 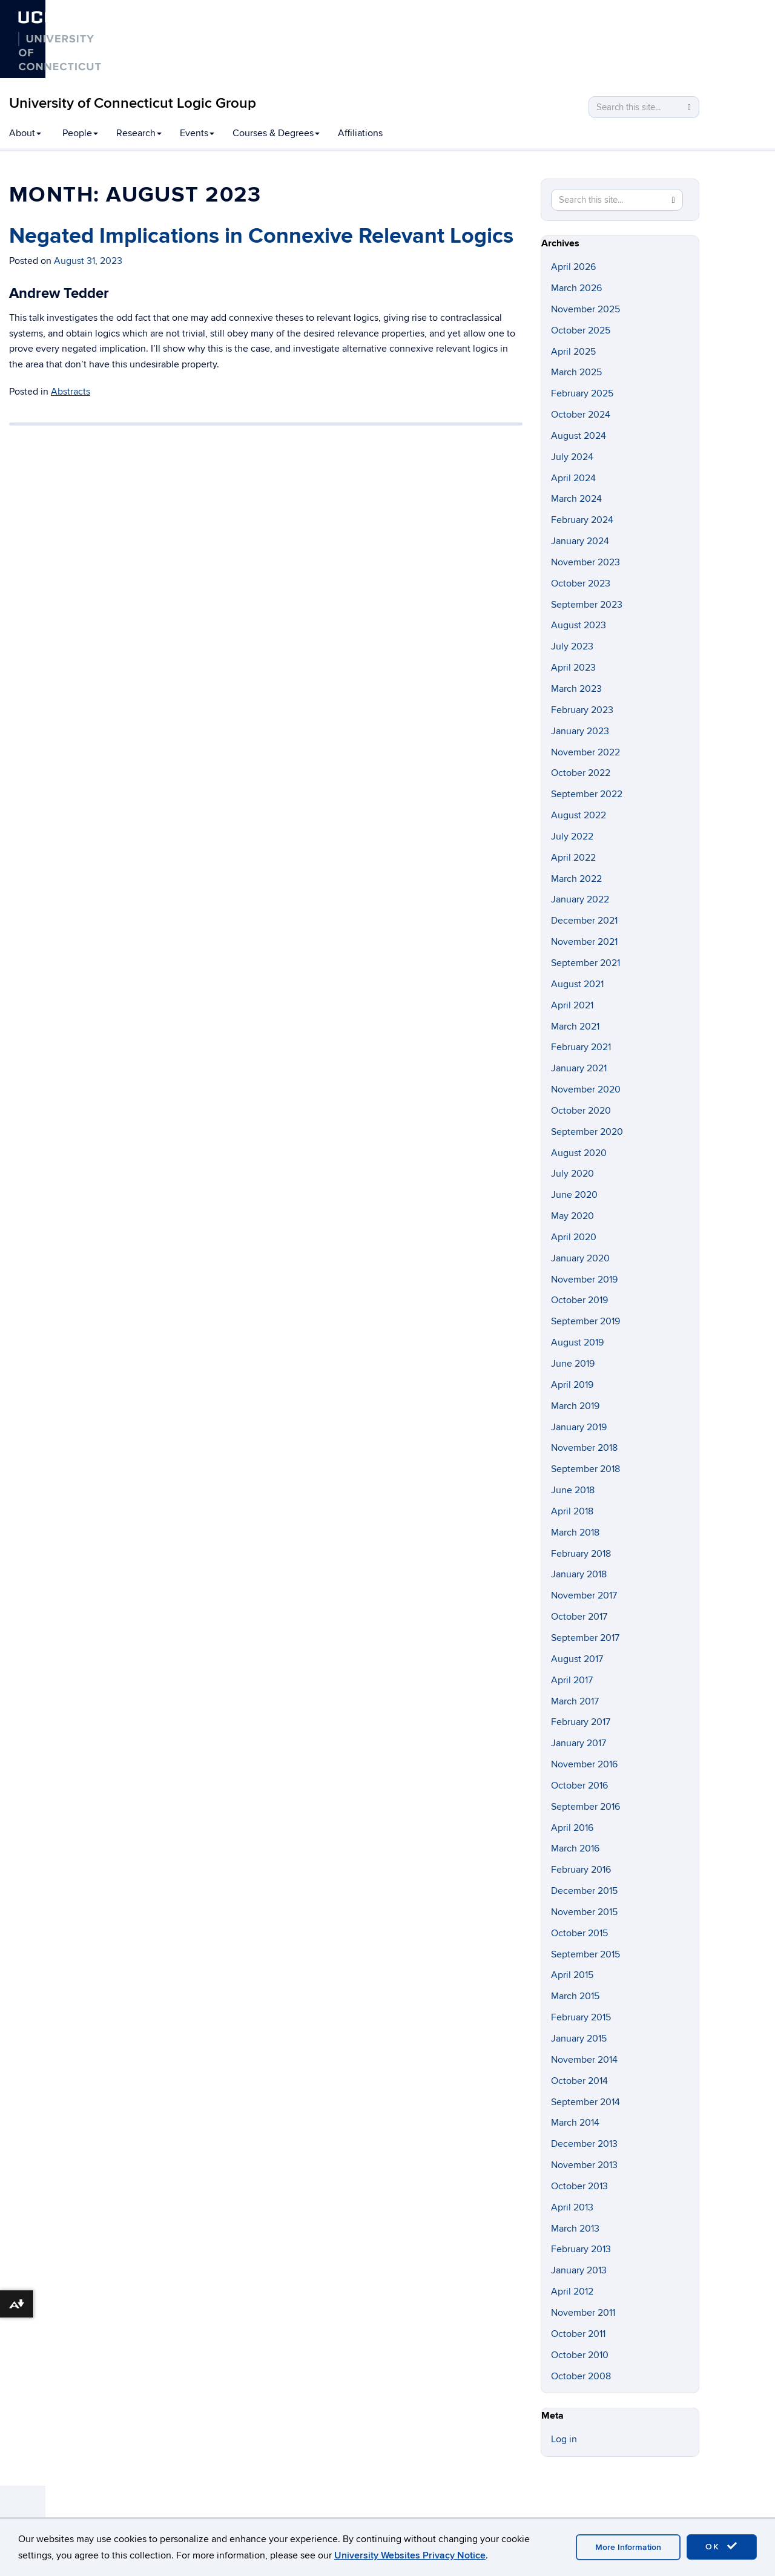 I want to click on April 2026, so click(x=573, y=267).